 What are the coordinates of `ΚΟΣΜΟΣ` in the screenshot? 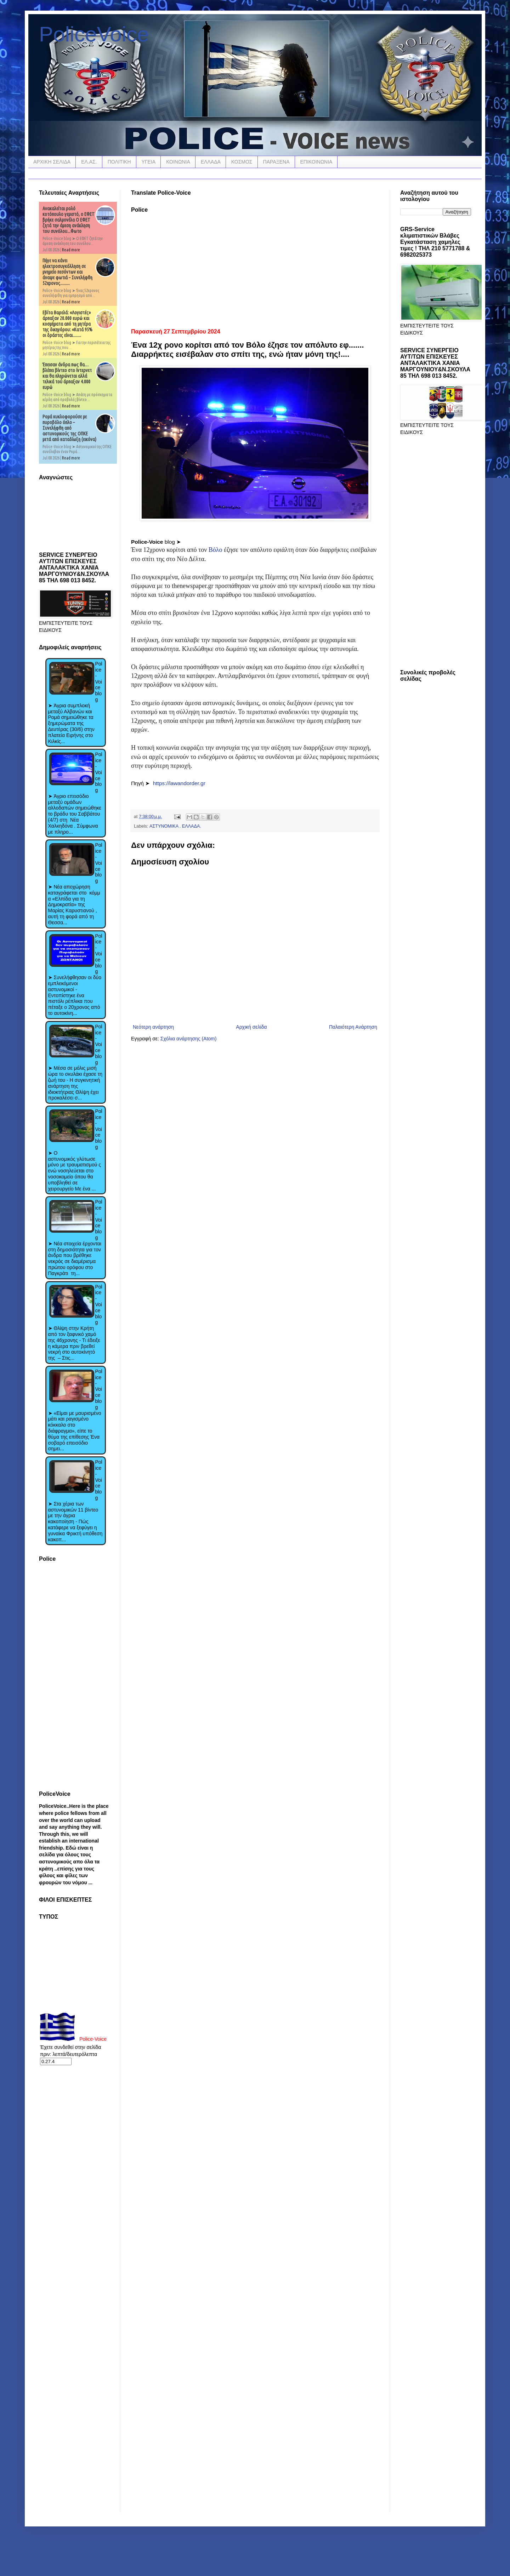 It's located at (242, 162).